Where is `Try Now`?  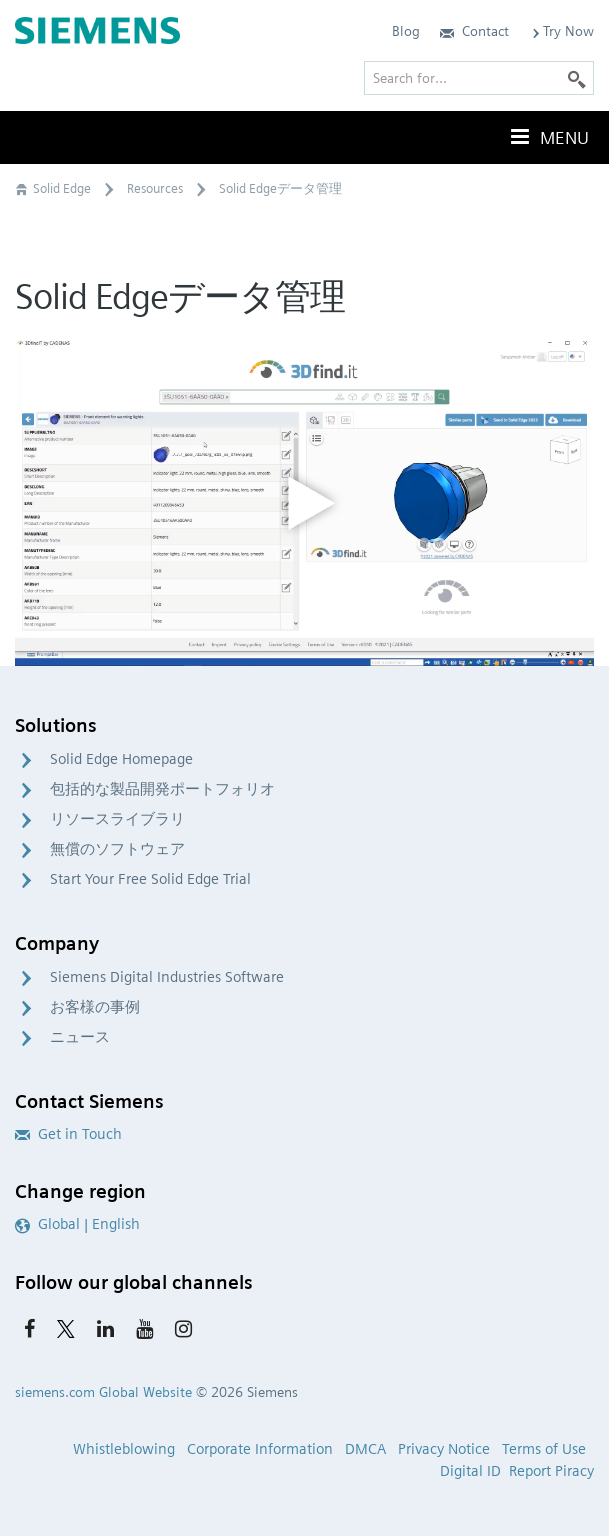 Try Now is located at coordinates (561, 31).